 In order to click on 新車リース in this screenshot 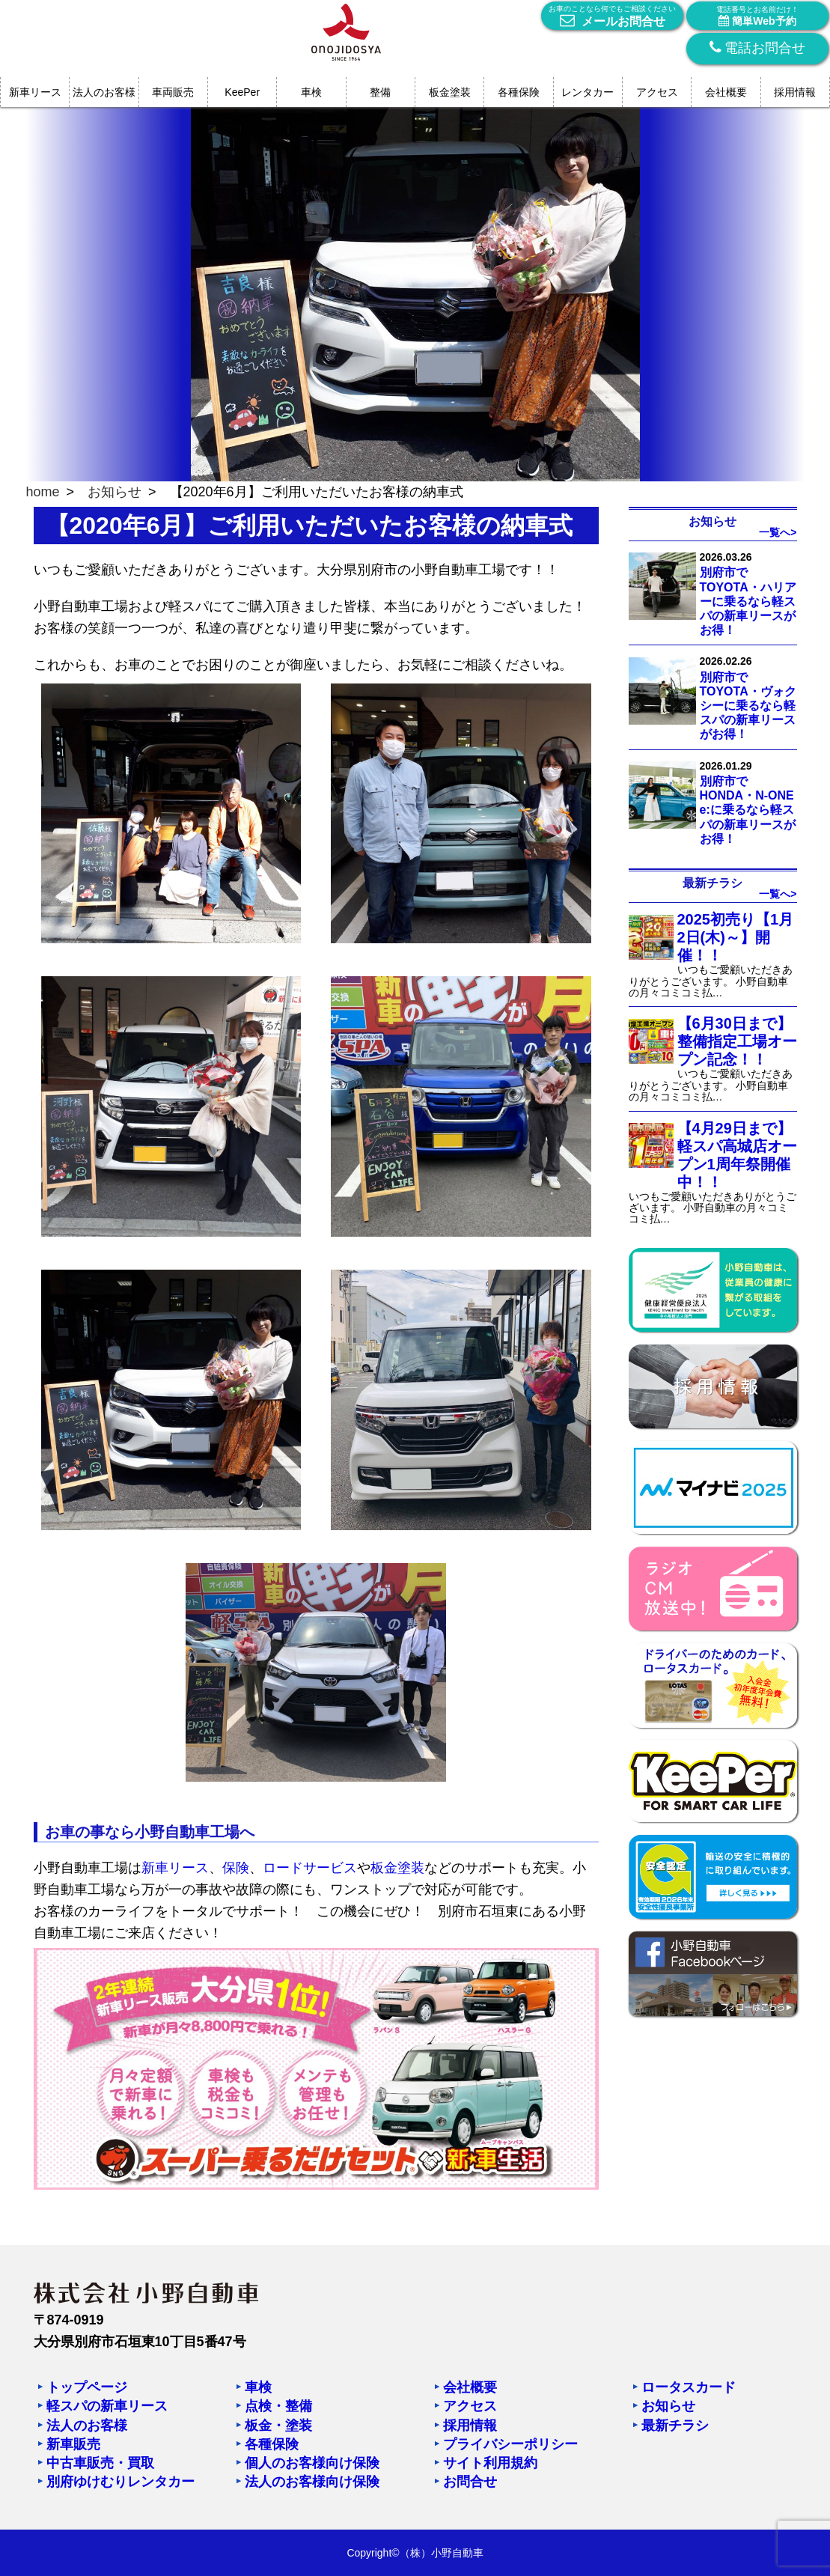, I will do `click(35, 92)`.